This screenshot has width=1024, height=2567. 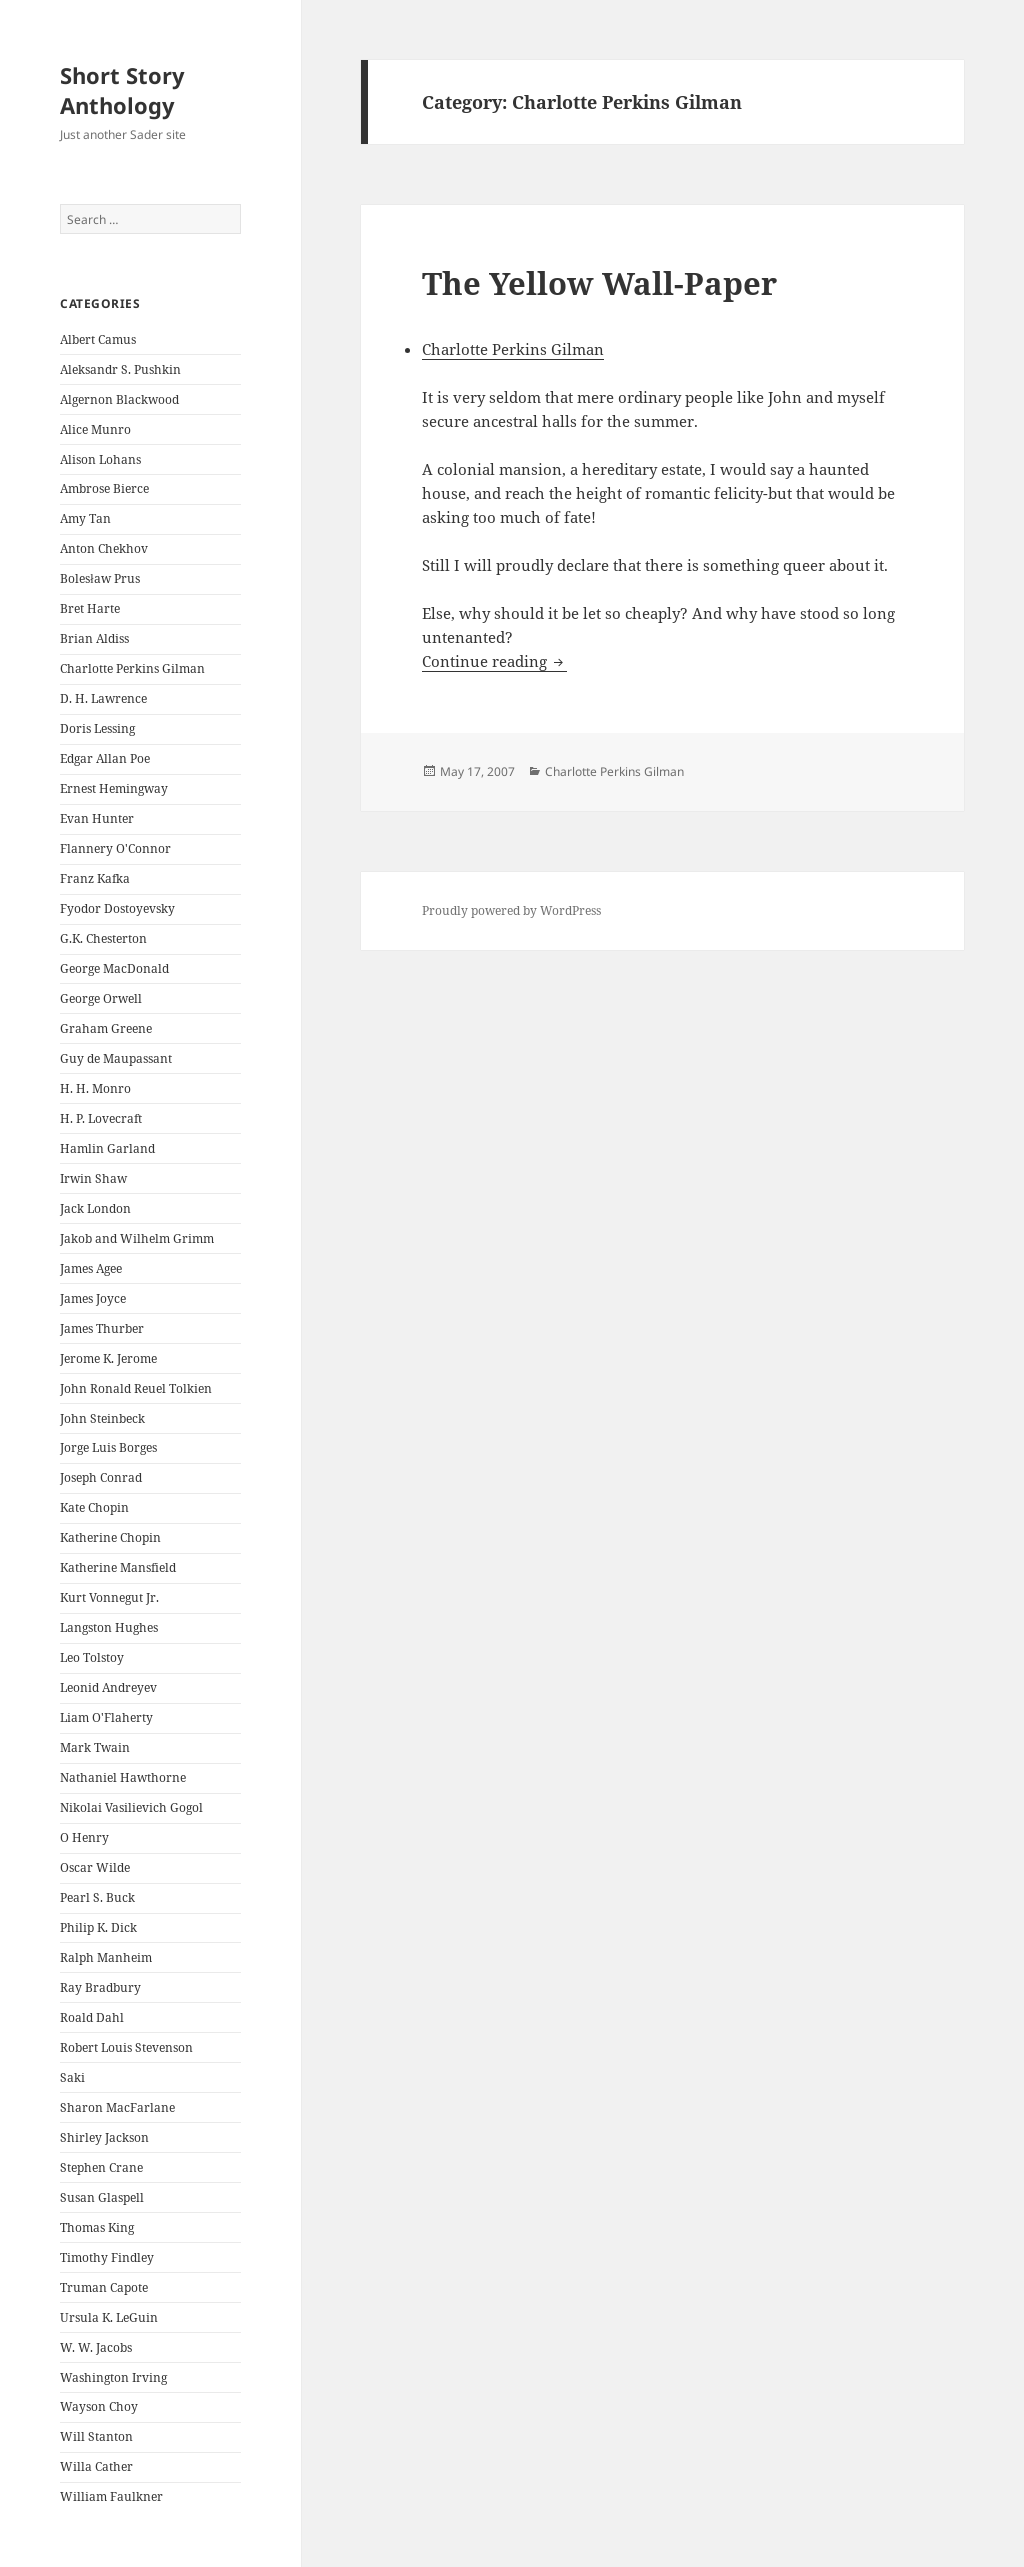 I want to click on Albert Camus, so click(x=98, y=339).